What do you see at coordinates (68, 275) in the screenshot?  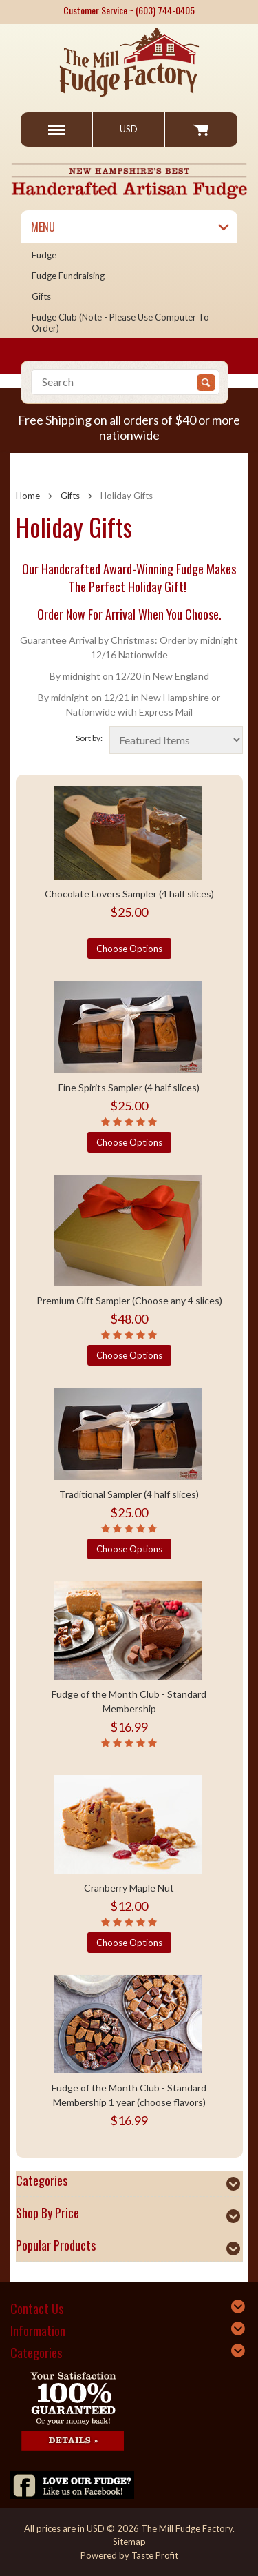 I see `Fudge Fundraising` at bounding box center [68, 275].